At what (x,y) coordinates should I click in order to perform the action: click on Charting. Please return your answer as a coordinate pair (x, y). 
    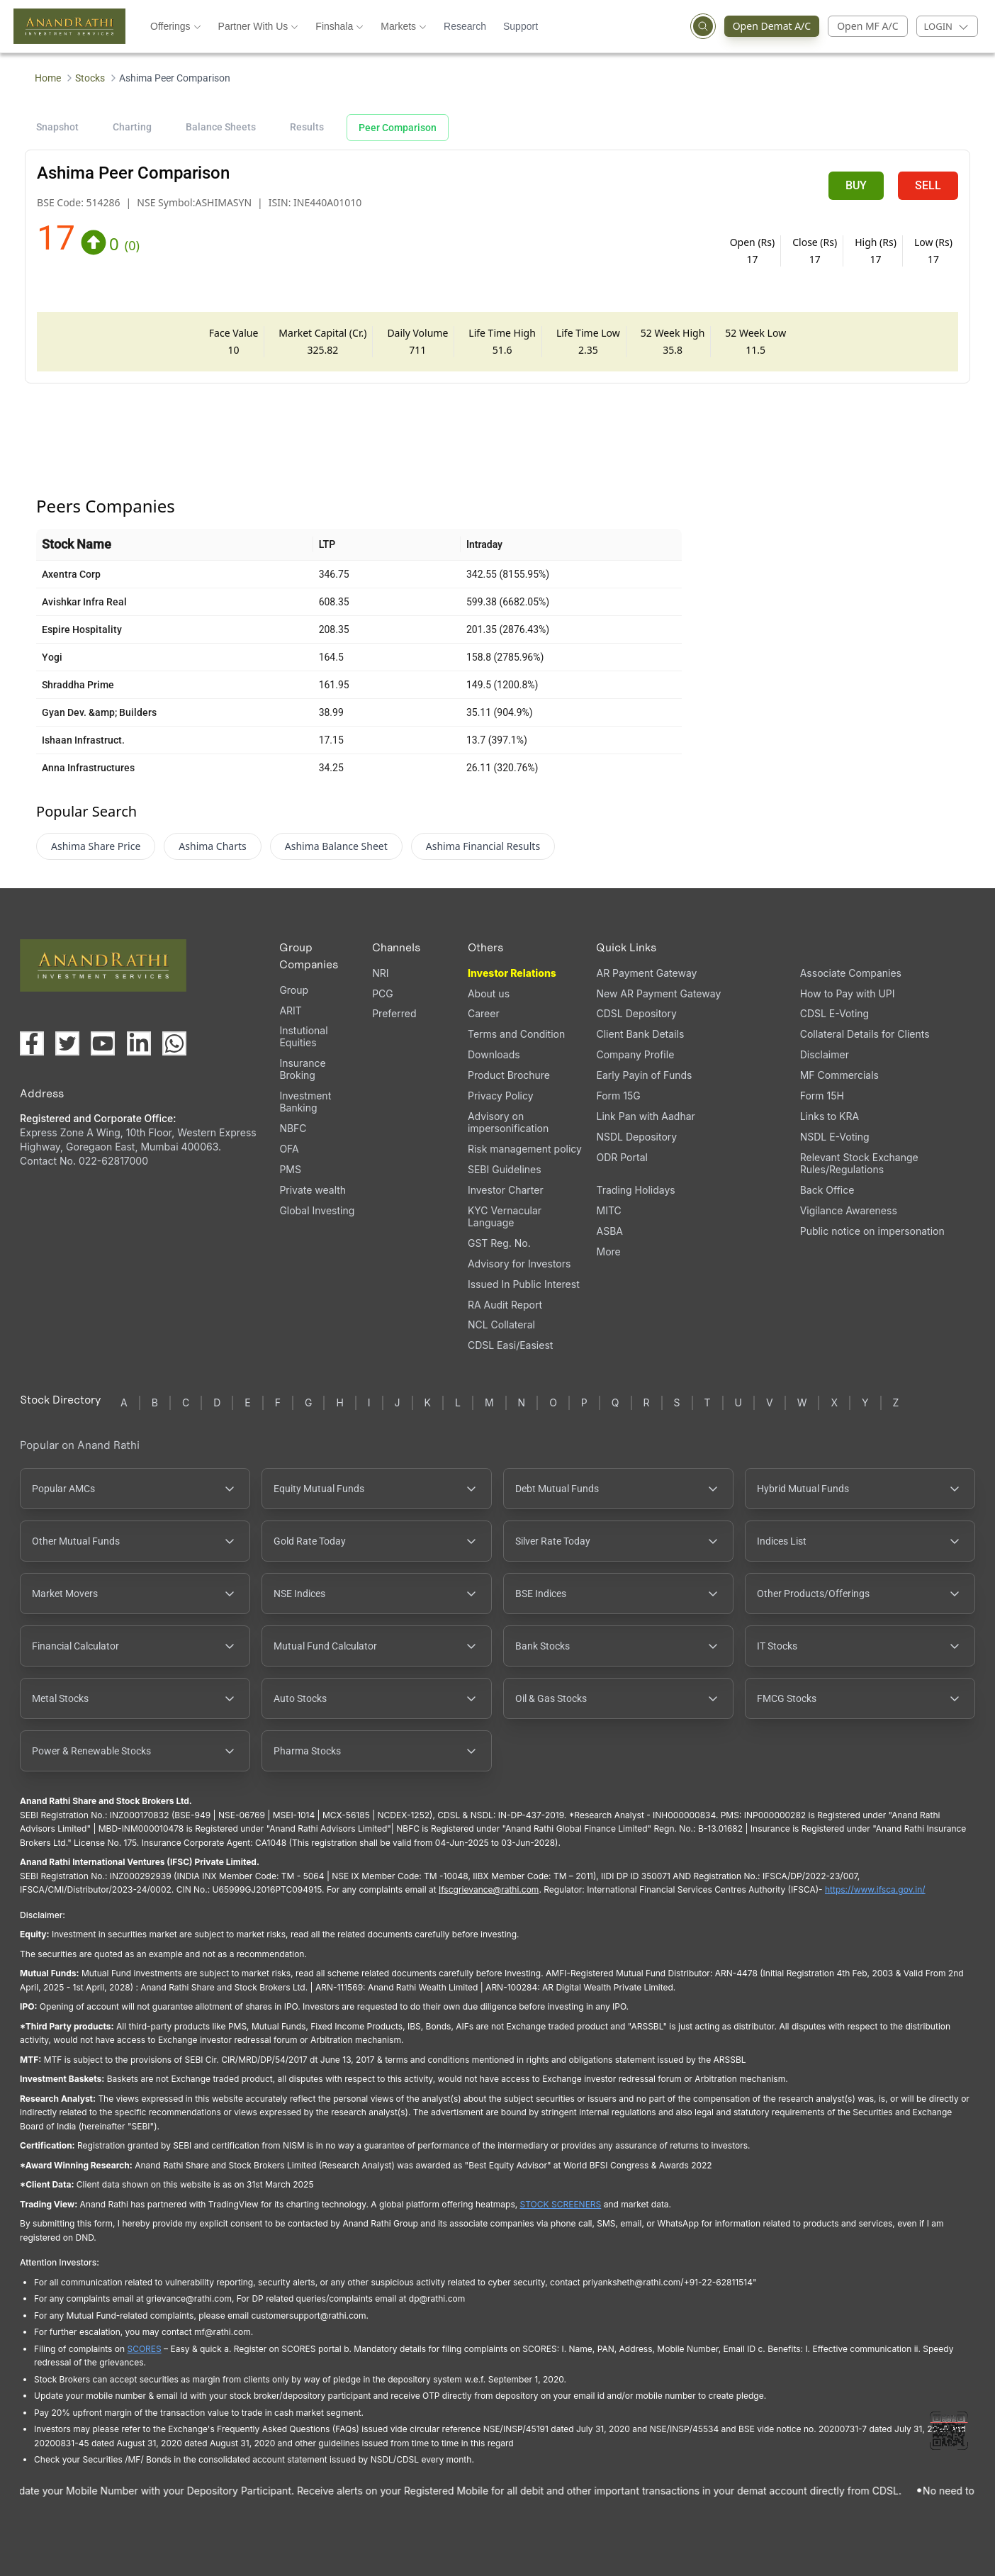
    Looking at the image, I should click on (132, 127).